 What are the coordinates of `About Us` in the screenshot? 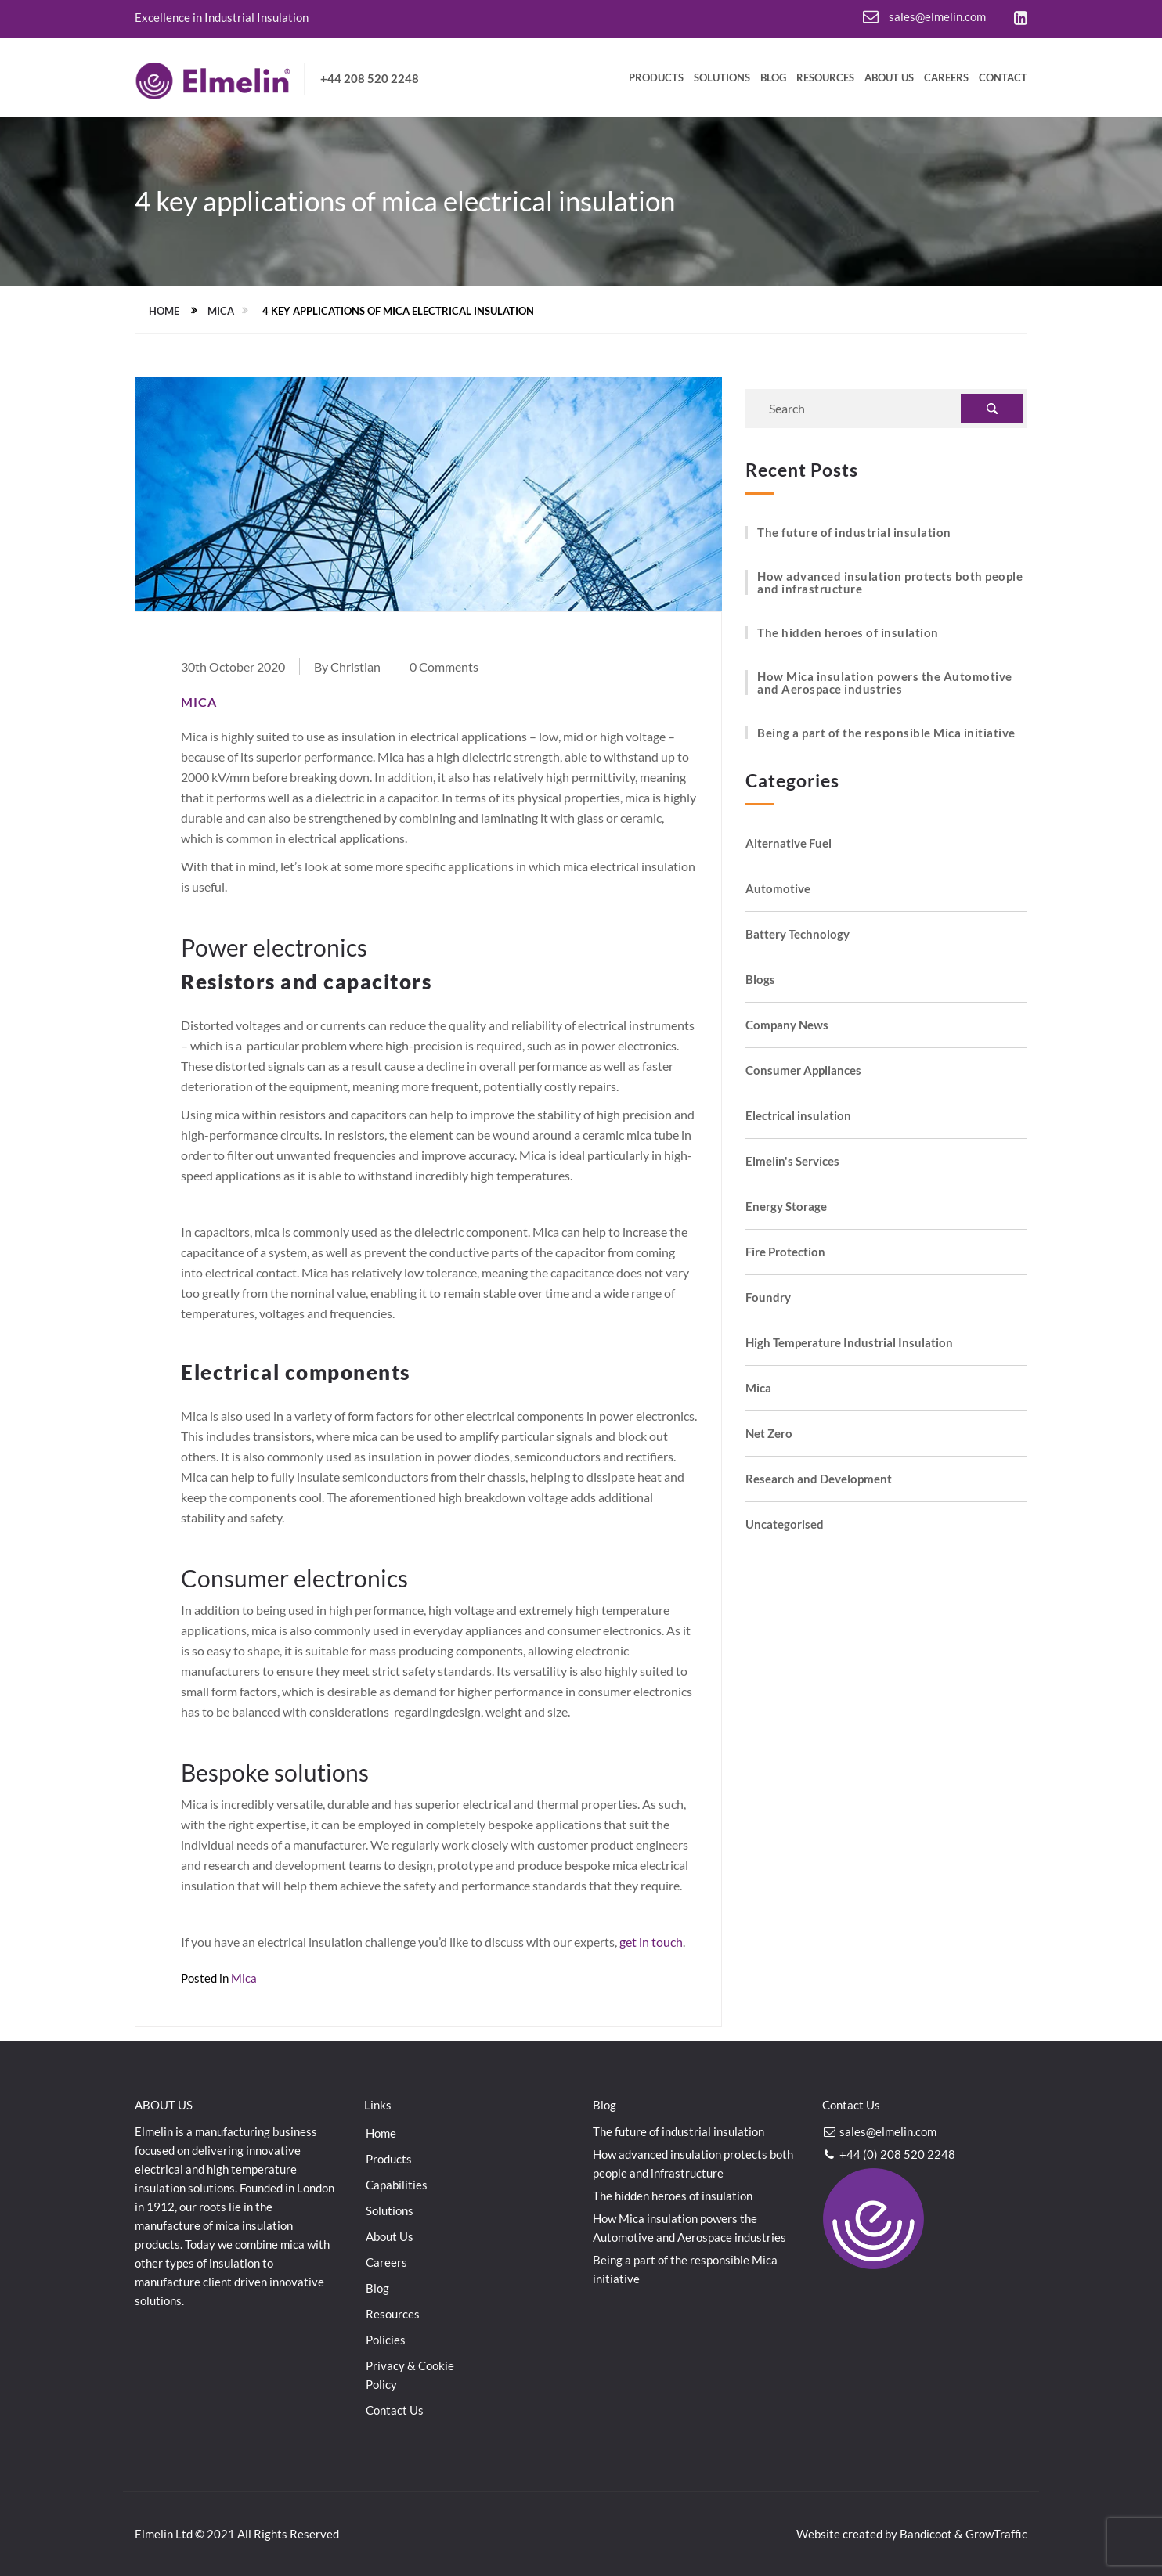 It's located at (889, 78).